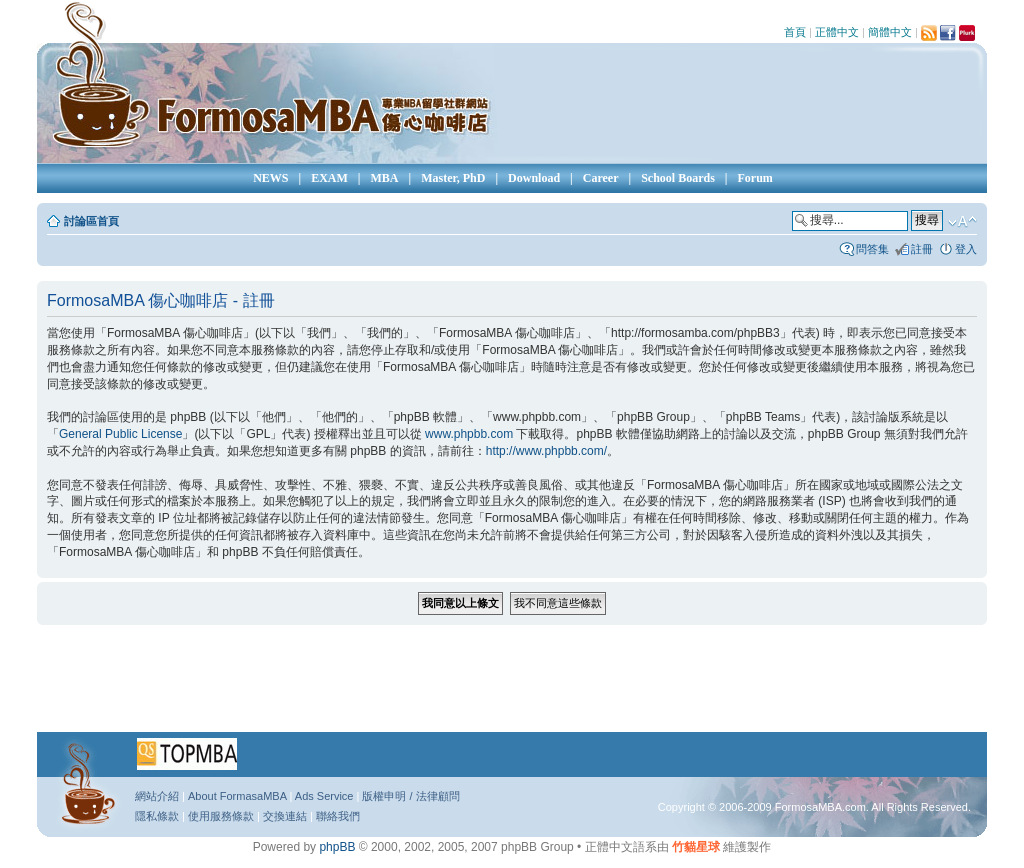 The width and height of the screenshot is (1024, 868). Describe the element at coordinates (962, 222) in the screenshot. I see `變更字體大小` at that location.